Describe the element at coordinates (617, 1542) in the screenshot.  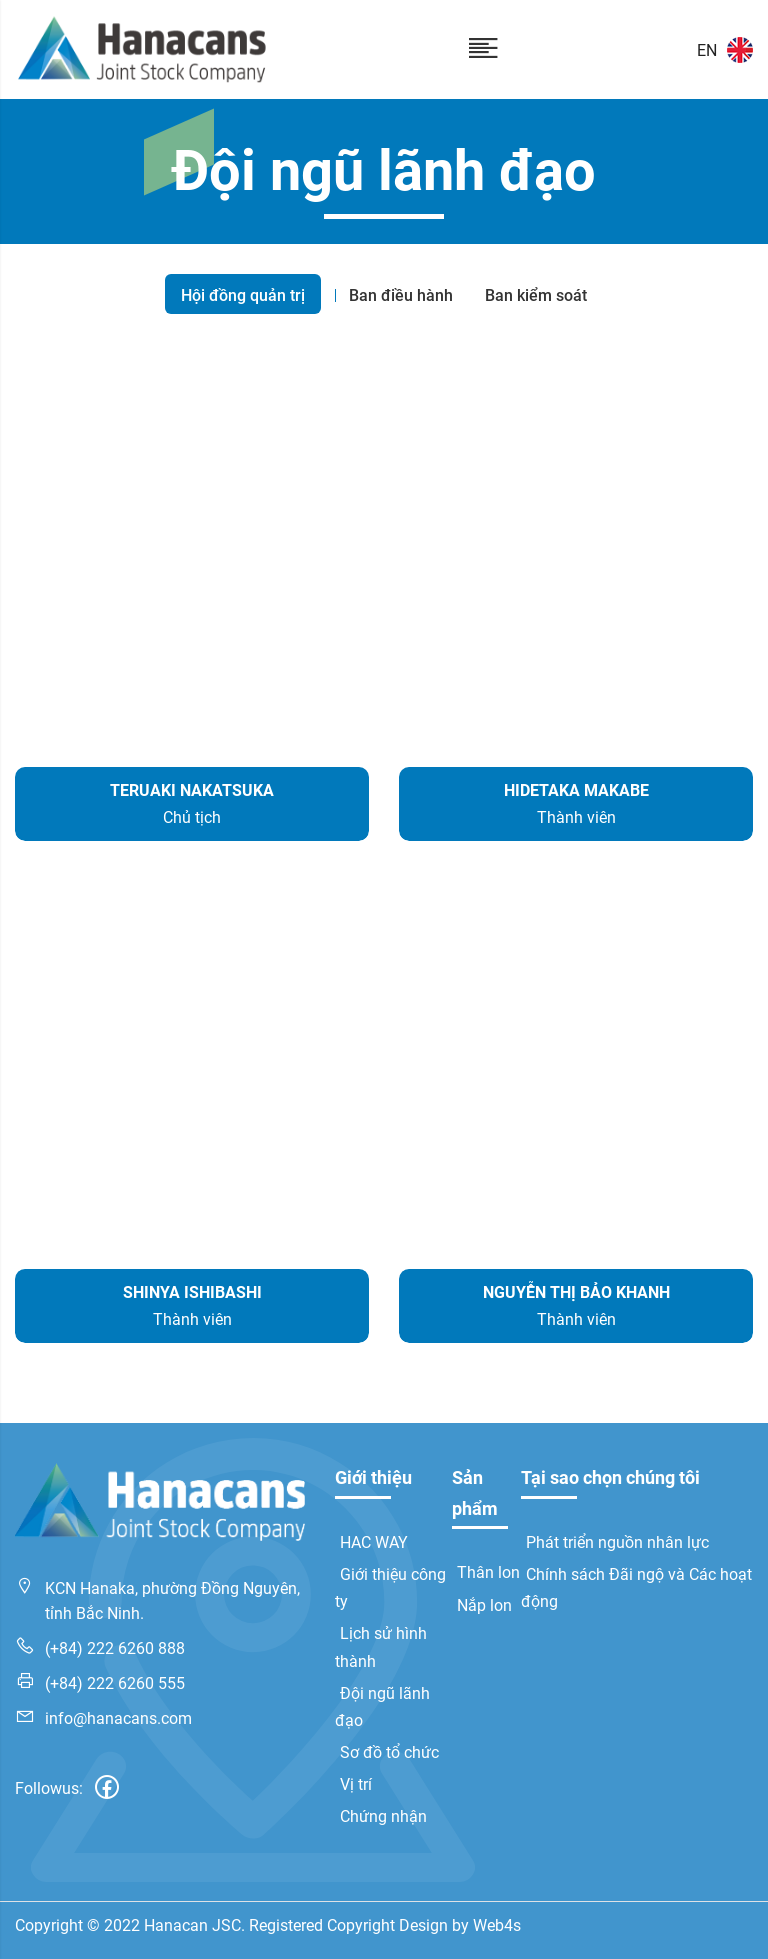
I see `Phát triển nguồn nhân lực` at that location.